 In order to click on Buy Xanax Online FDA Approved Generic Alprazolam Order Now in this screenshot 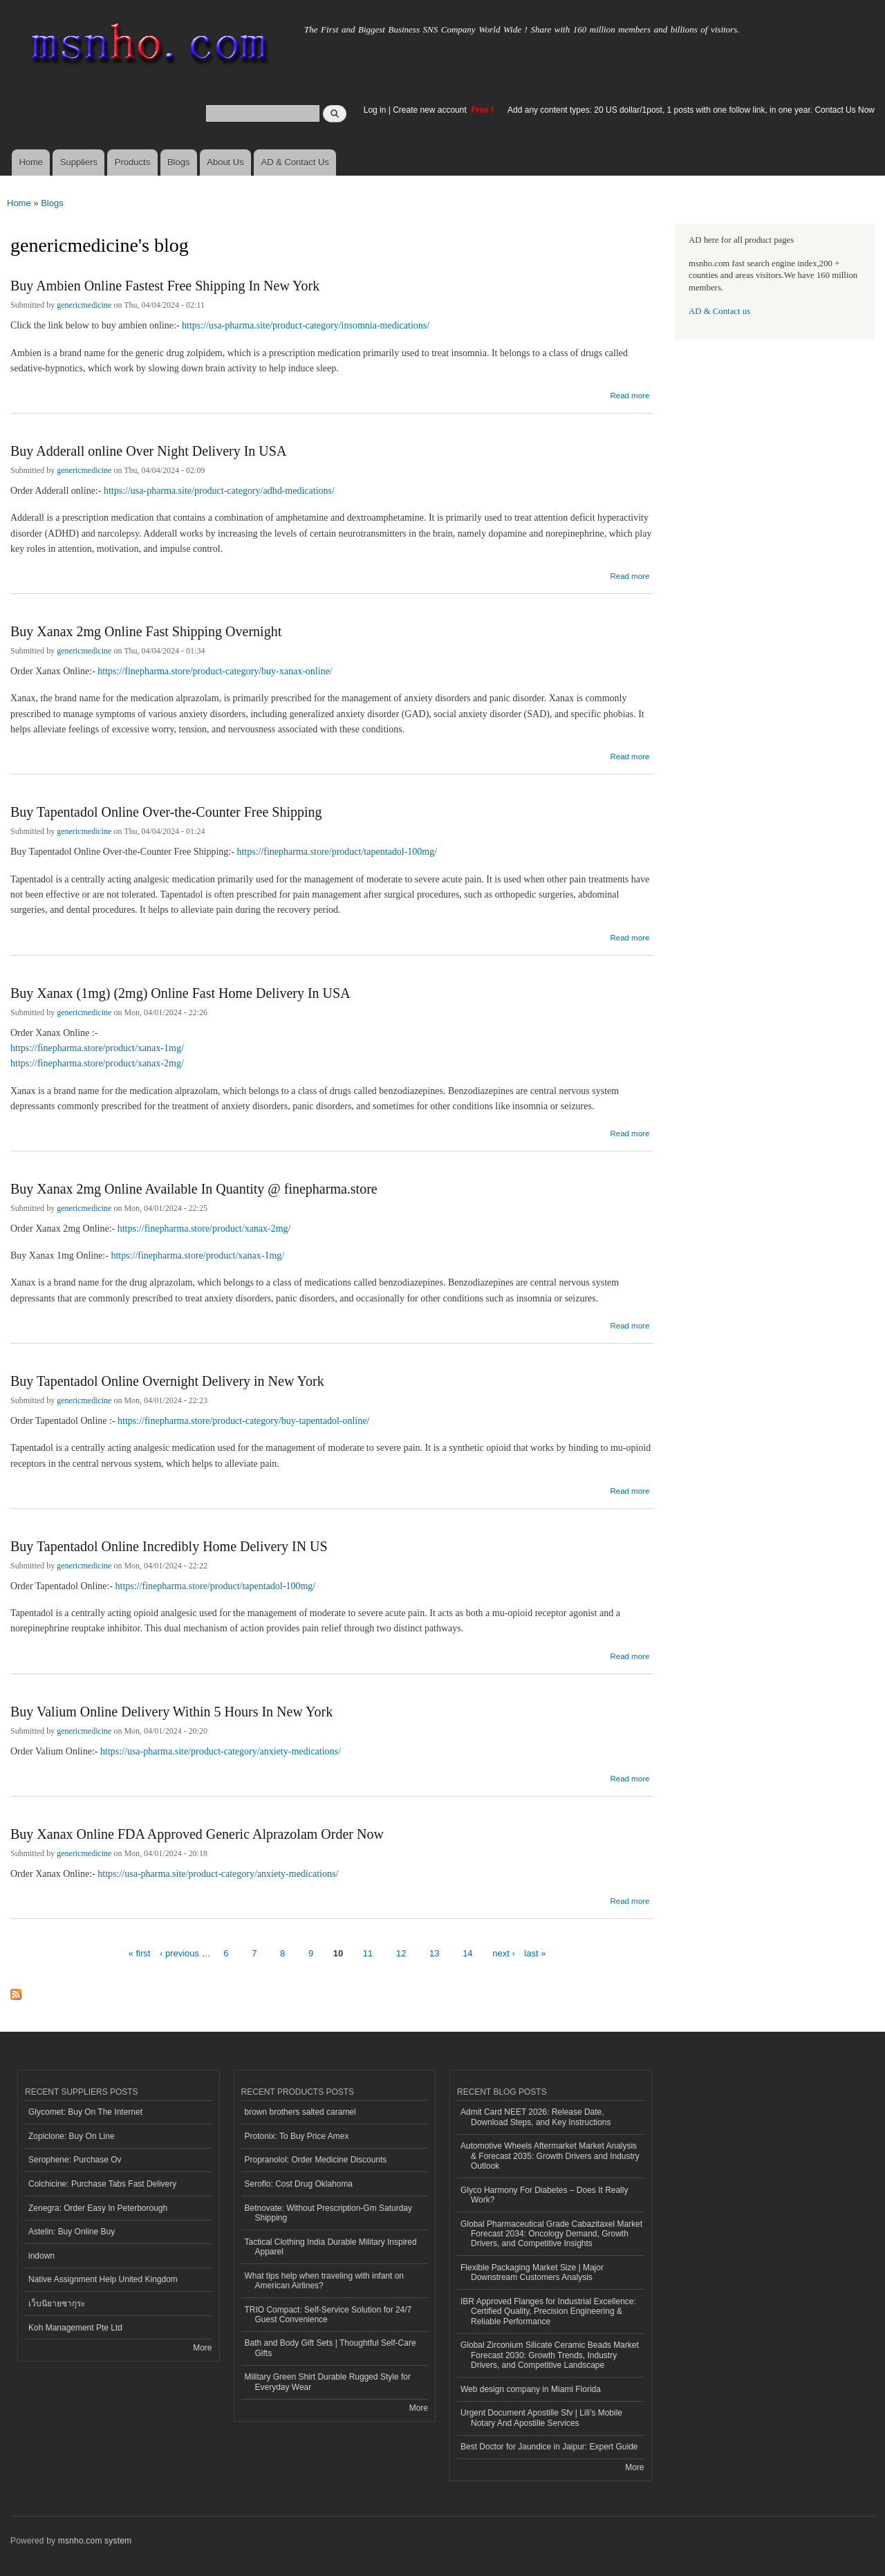, I will do `click(197, 1834)`.